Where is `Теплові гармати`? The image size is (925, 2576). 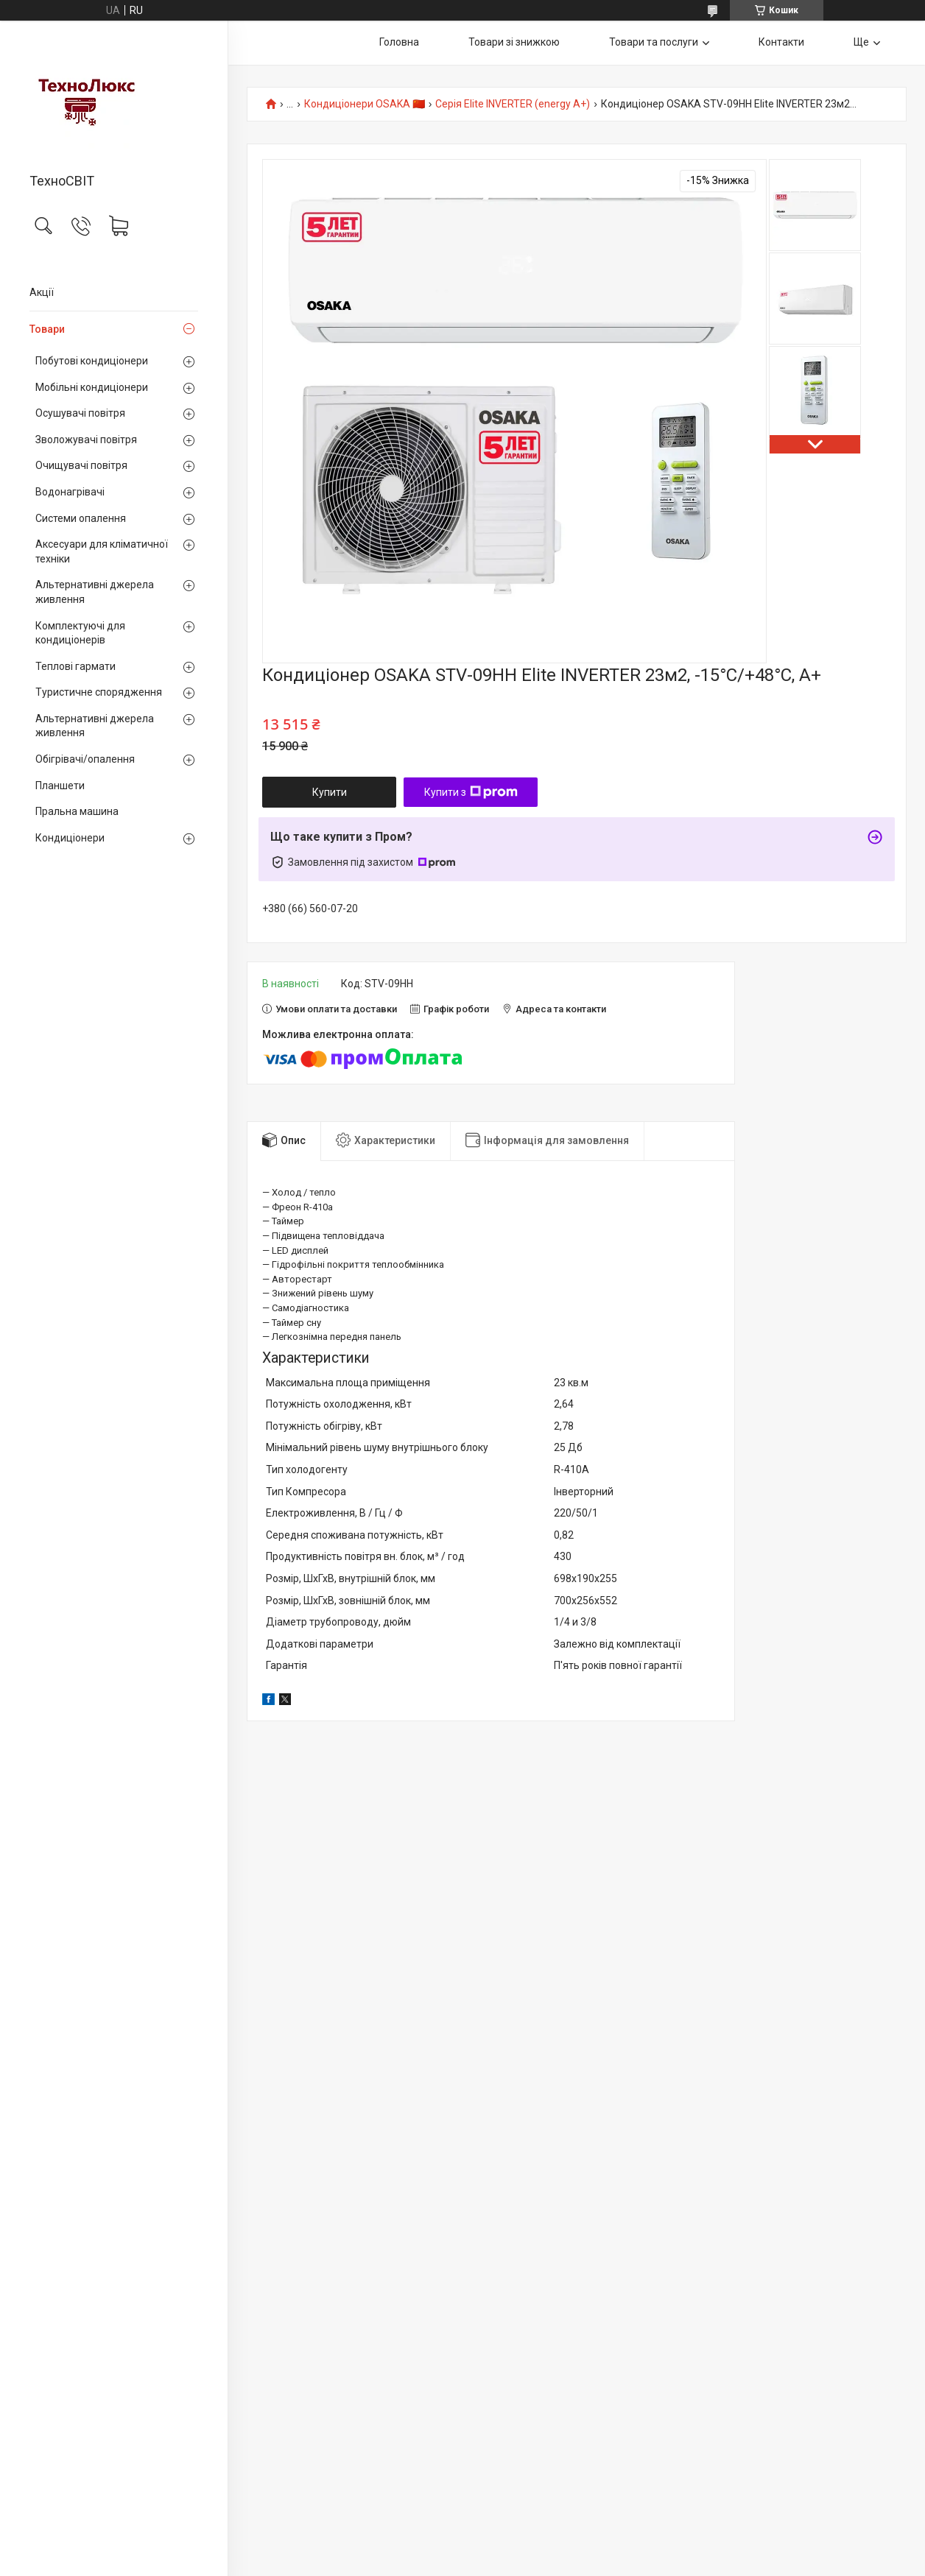 Теплові гармати is located at coordinates (75, 666).